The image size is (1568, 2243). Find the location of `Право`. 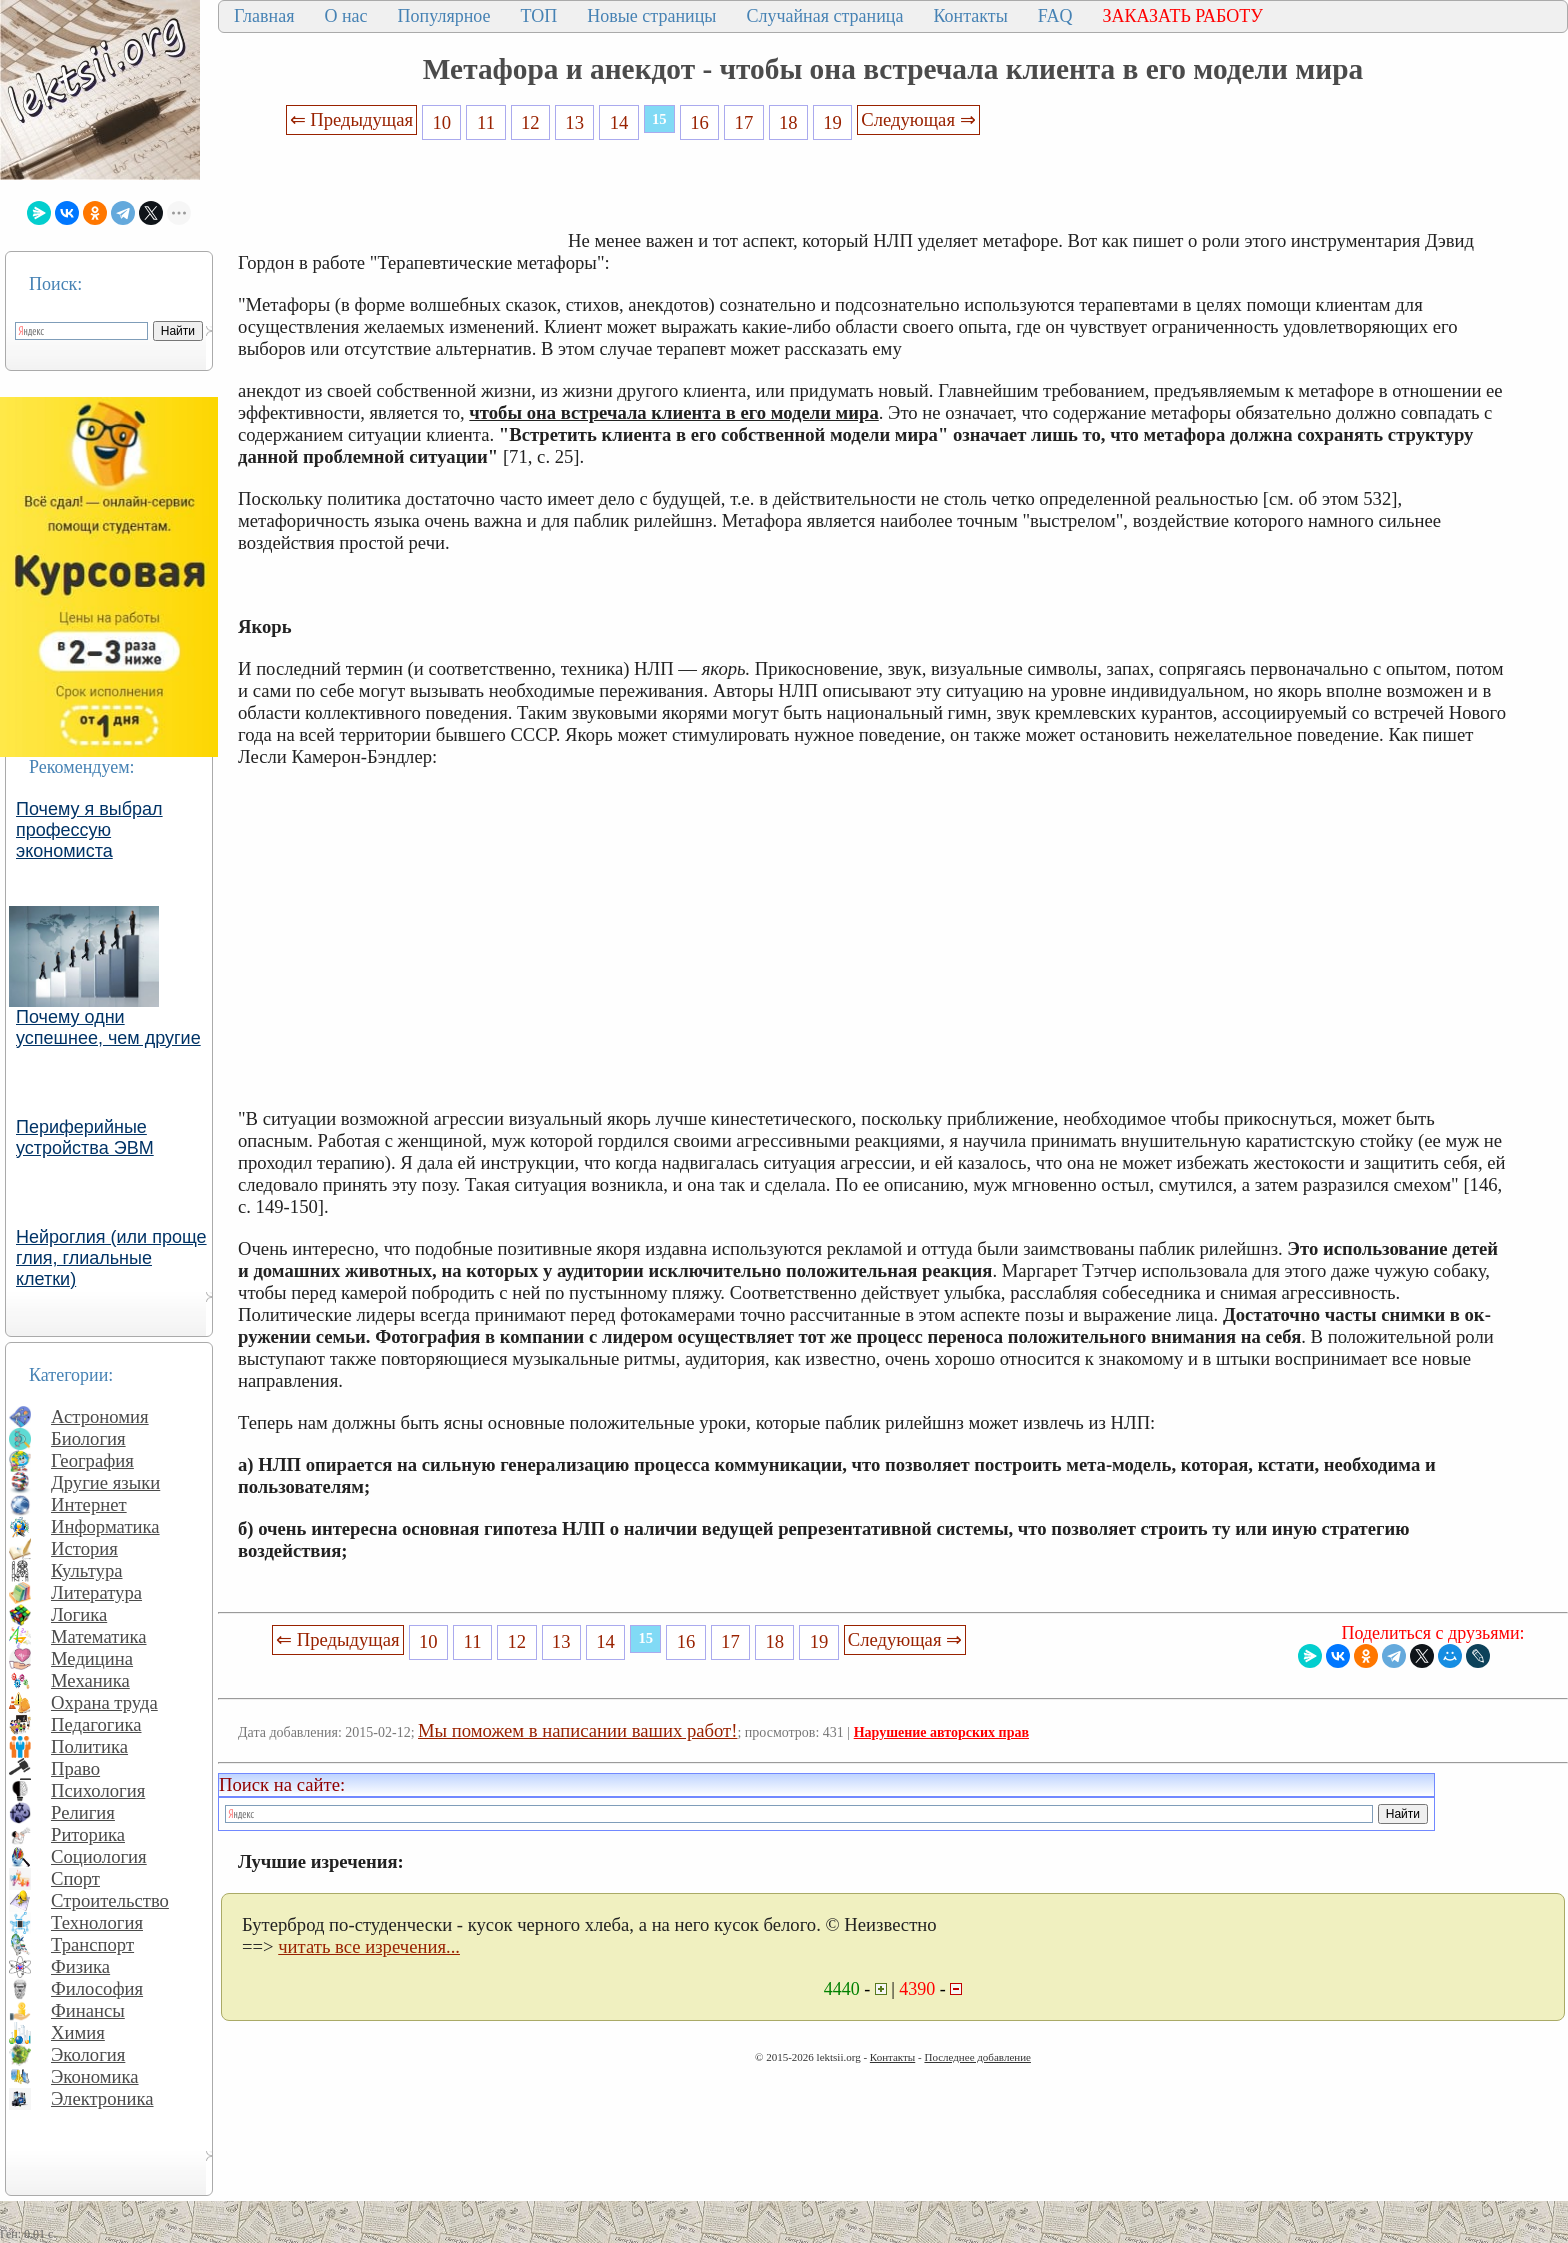

Право is located at coordinates (75, 1768).